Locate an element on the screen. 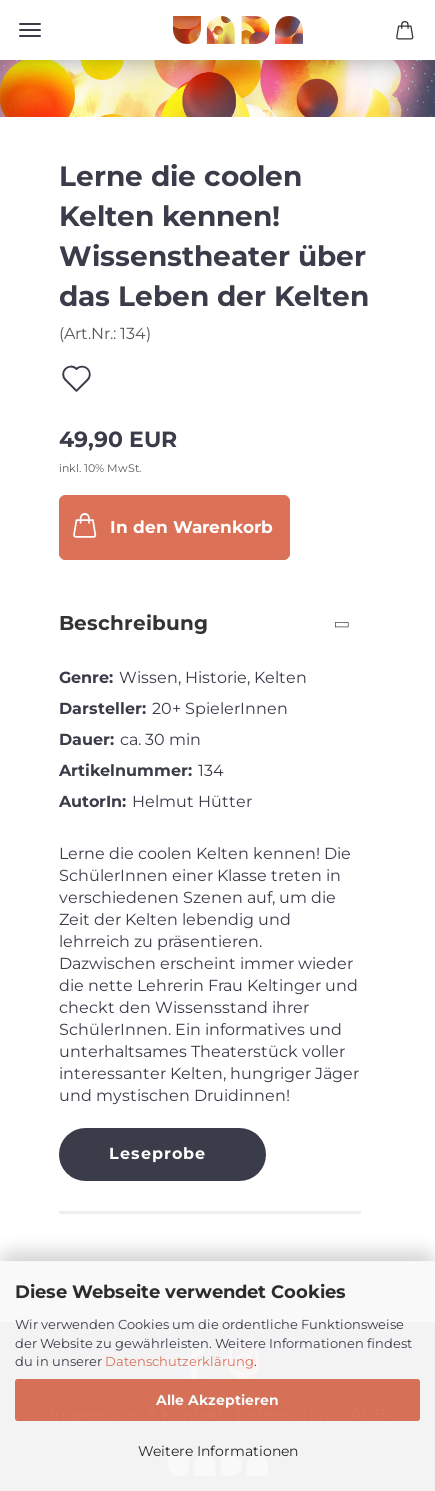  Alle Akzeptieren is located at coordinates (217, 1400).